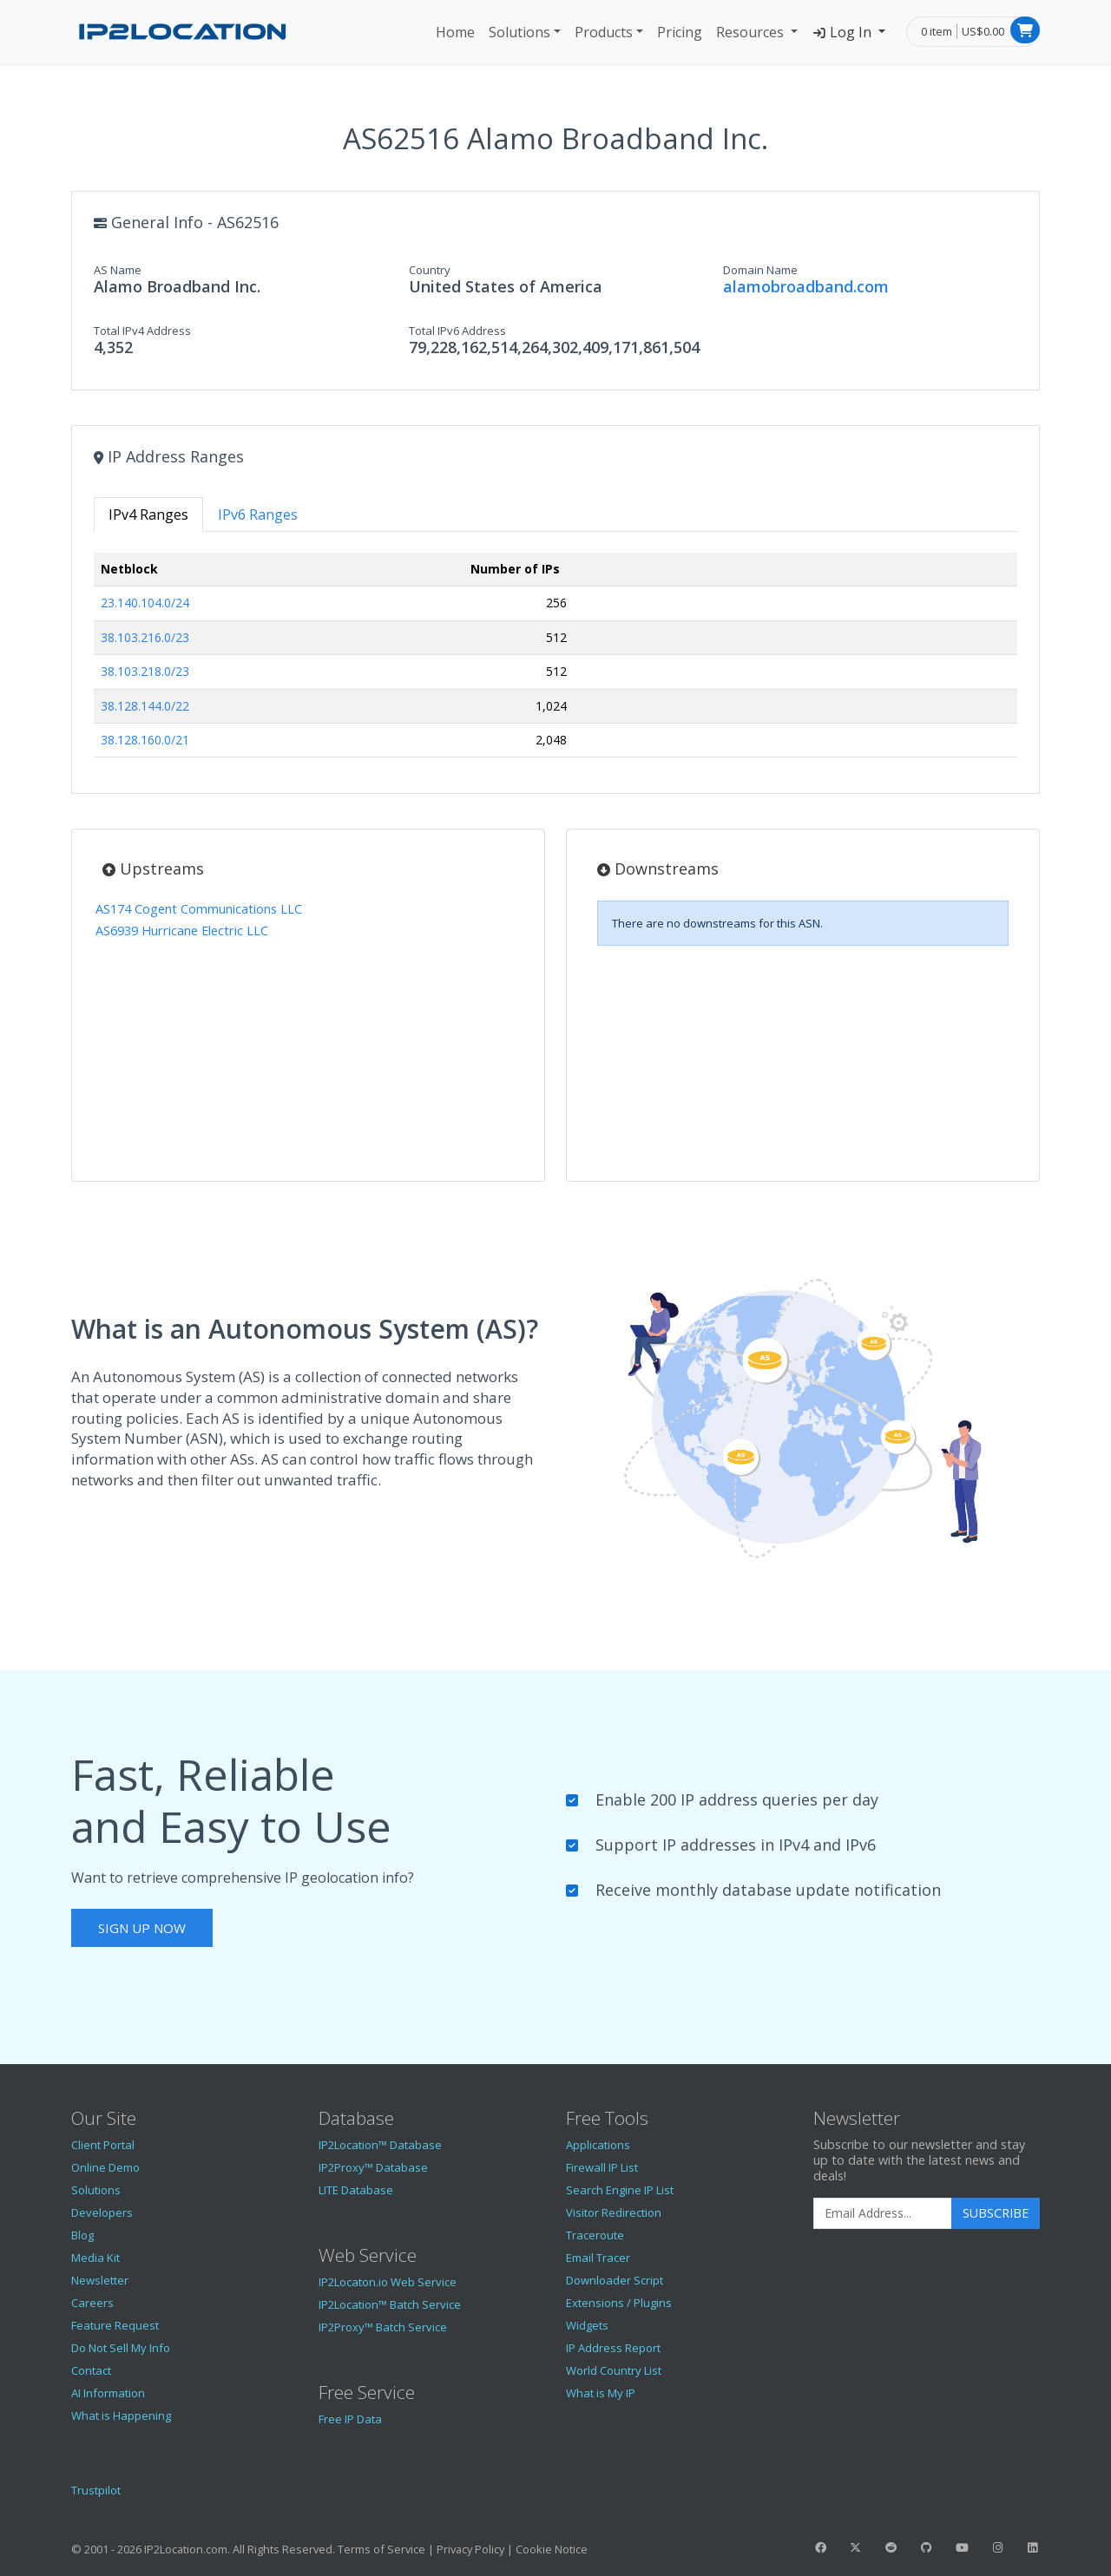 The image size is (1111, 2576). I want to click on Free IP Data, so click(350, 2419).